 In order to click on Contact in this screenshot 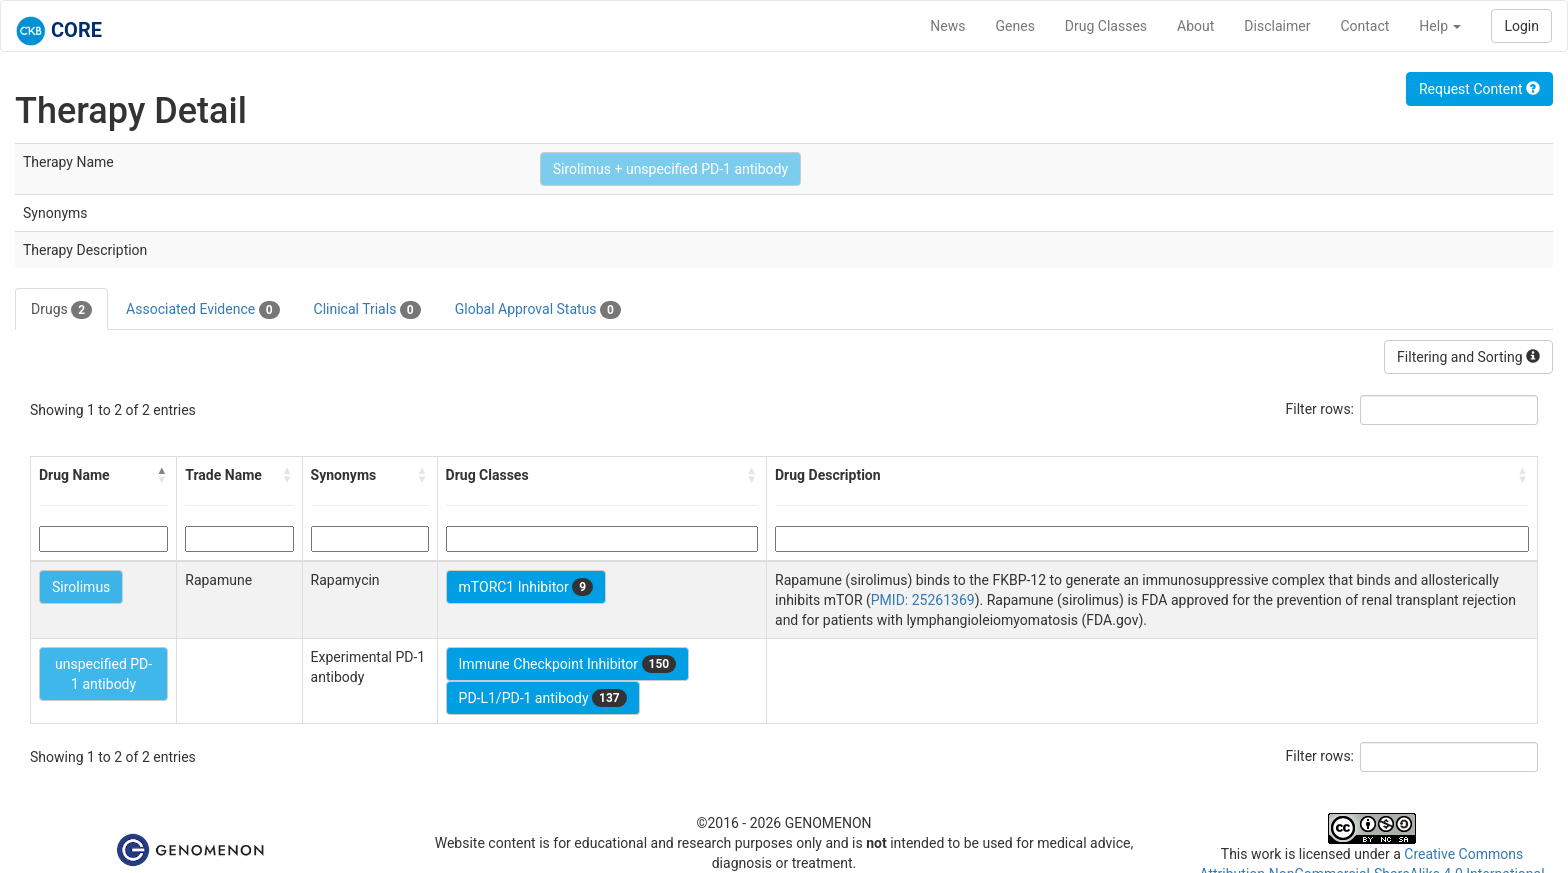, I will do `click(1364, 26)`.